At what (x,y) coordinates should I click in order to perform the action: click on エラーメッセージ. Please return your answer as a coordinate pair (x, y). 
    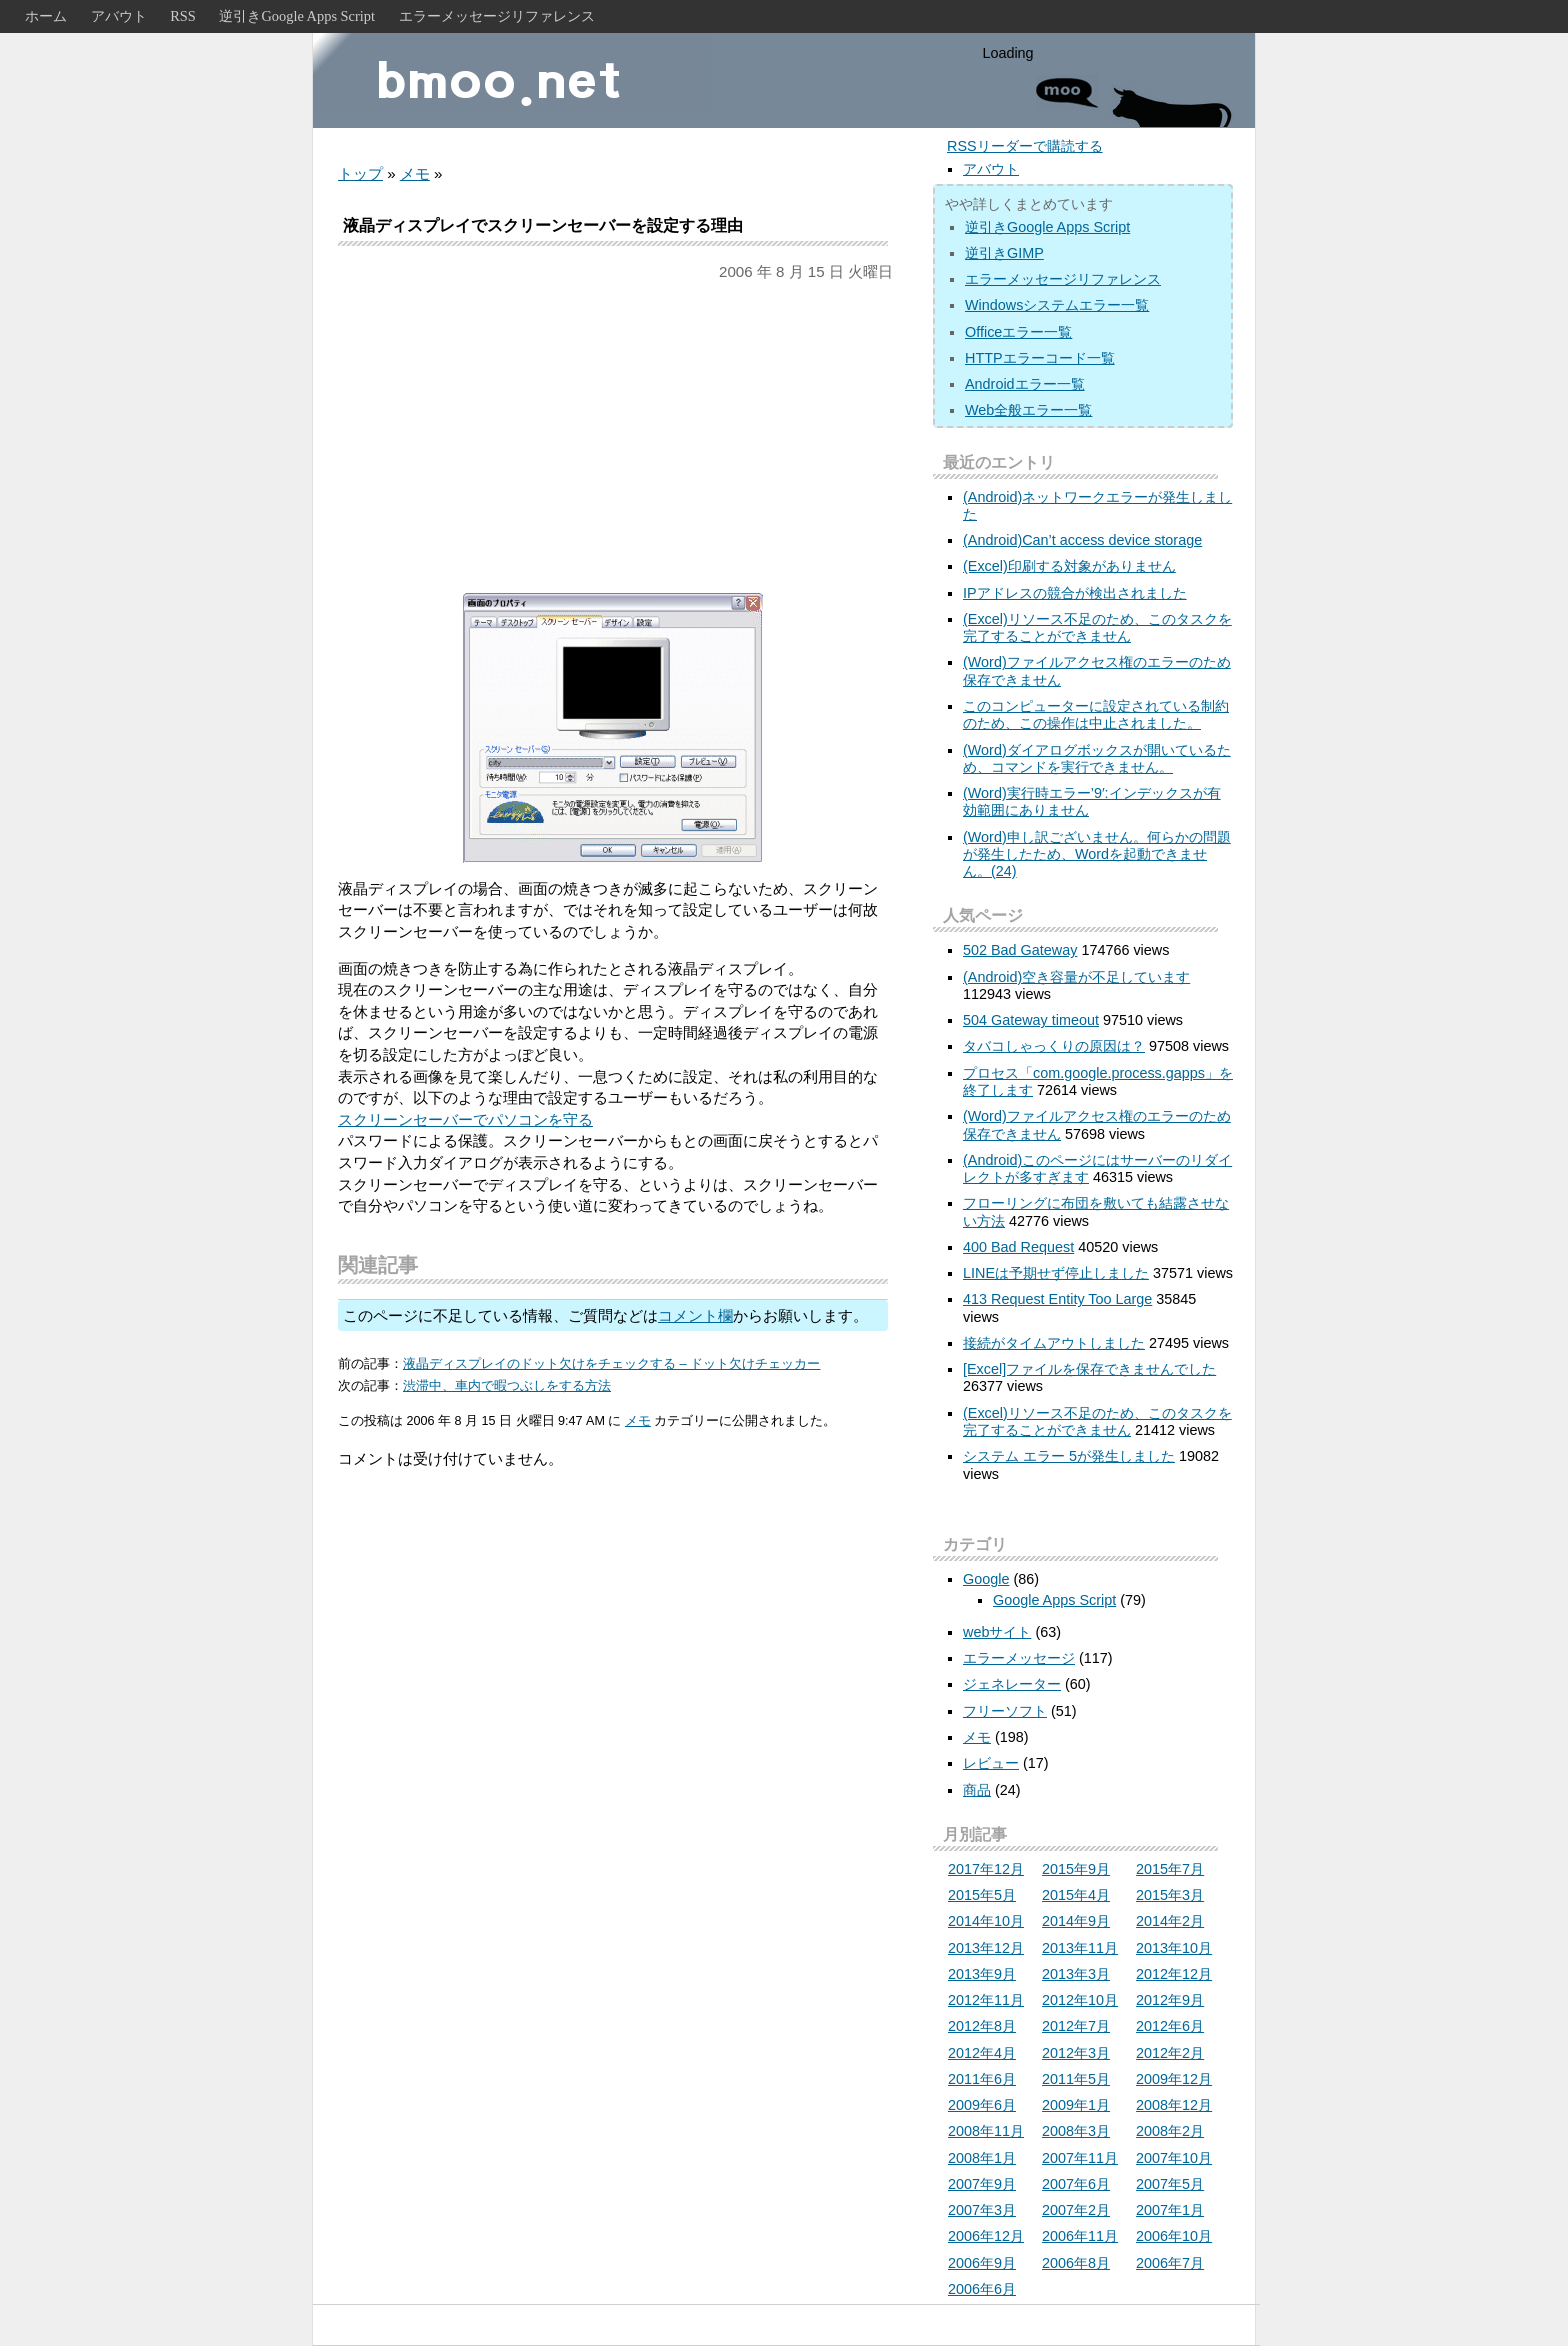
    Looking at the image, I should click on (1019, 1658).